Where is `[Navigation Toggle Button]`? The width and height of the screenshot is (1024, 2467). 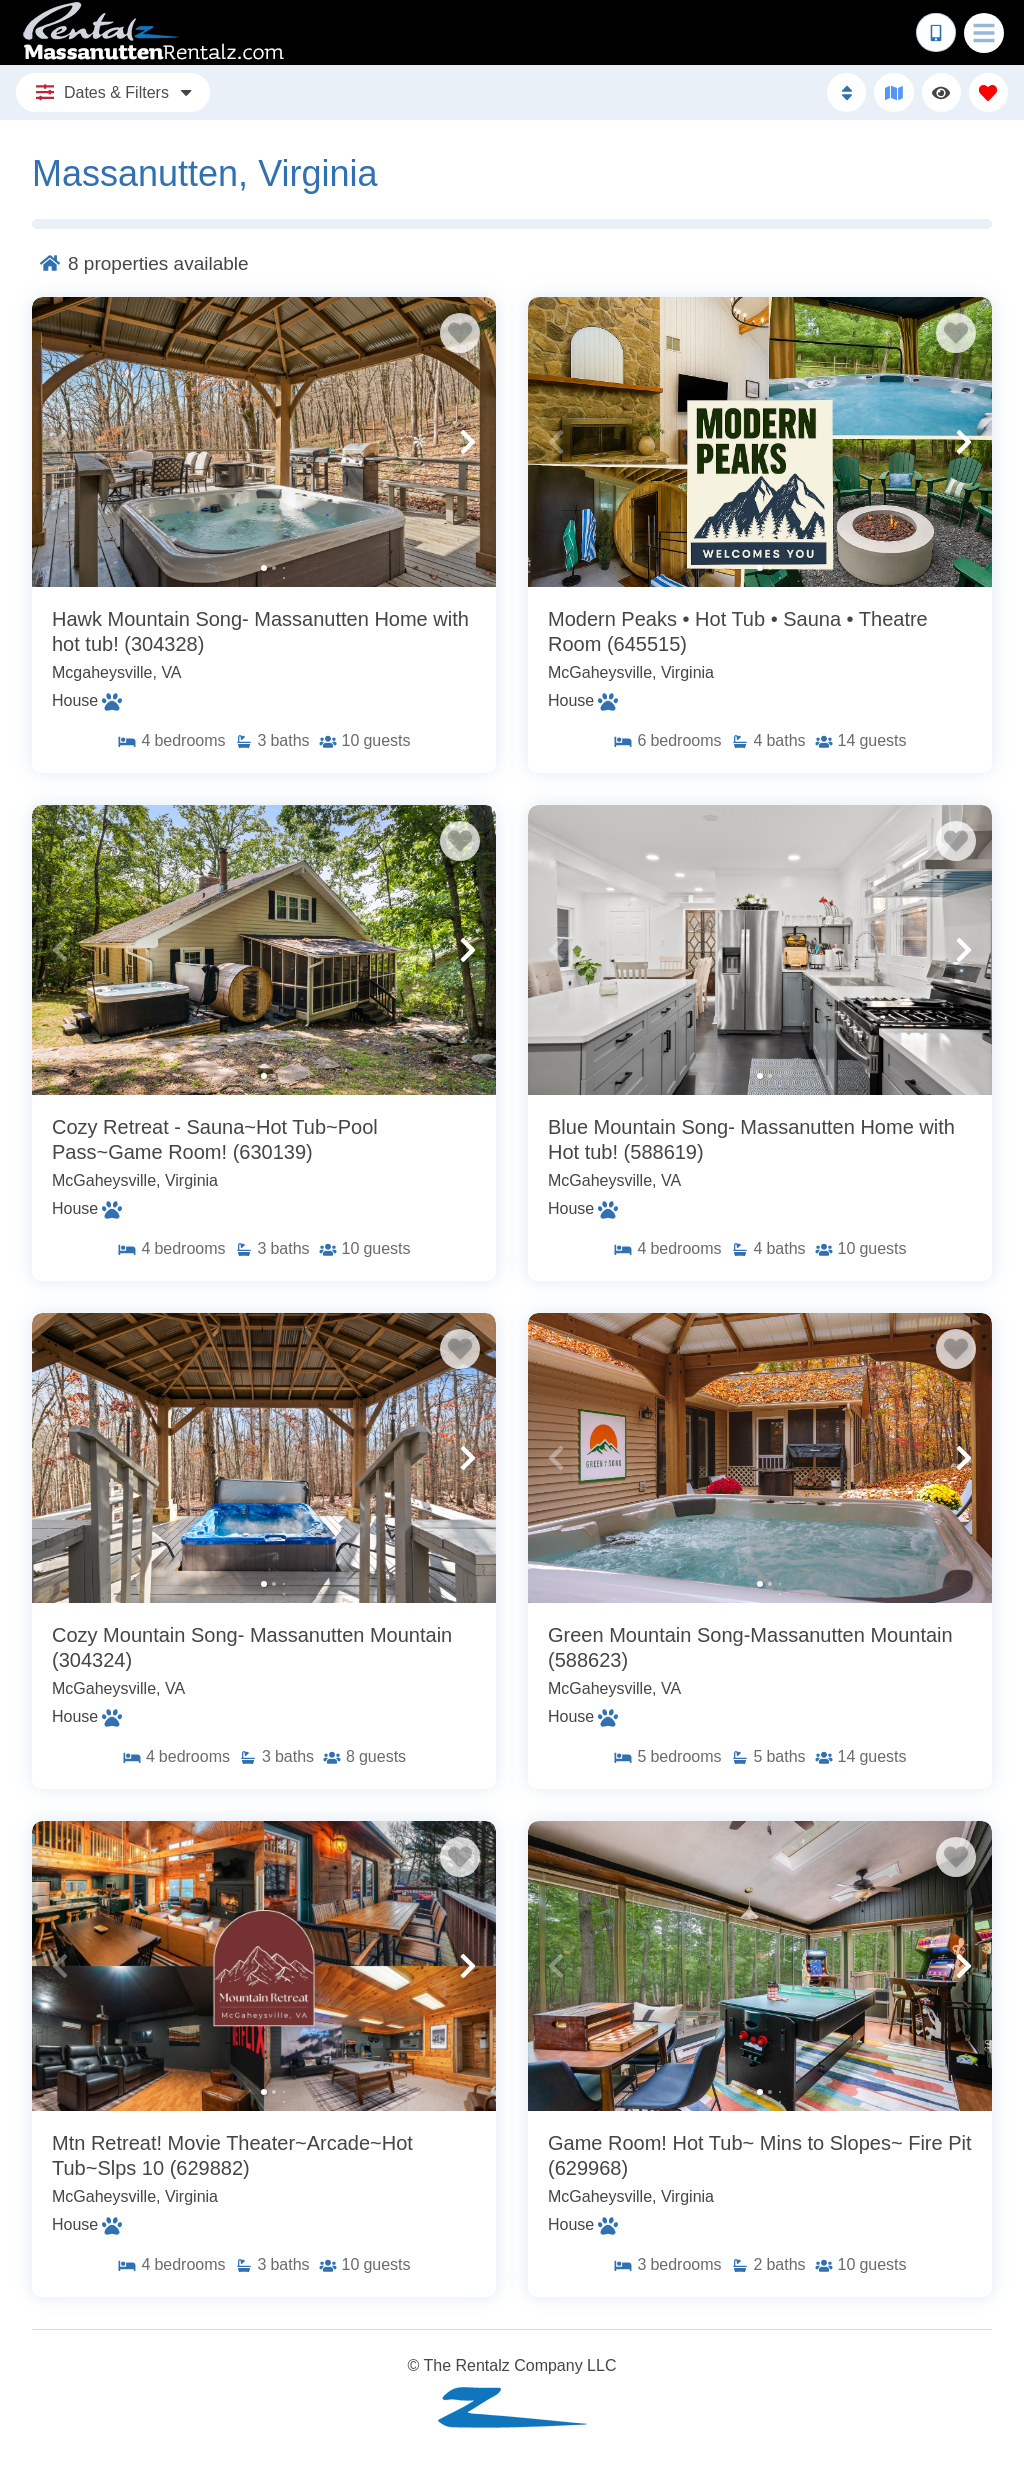 [Navigation Toggle Button] is located at coordinates (984, 33).